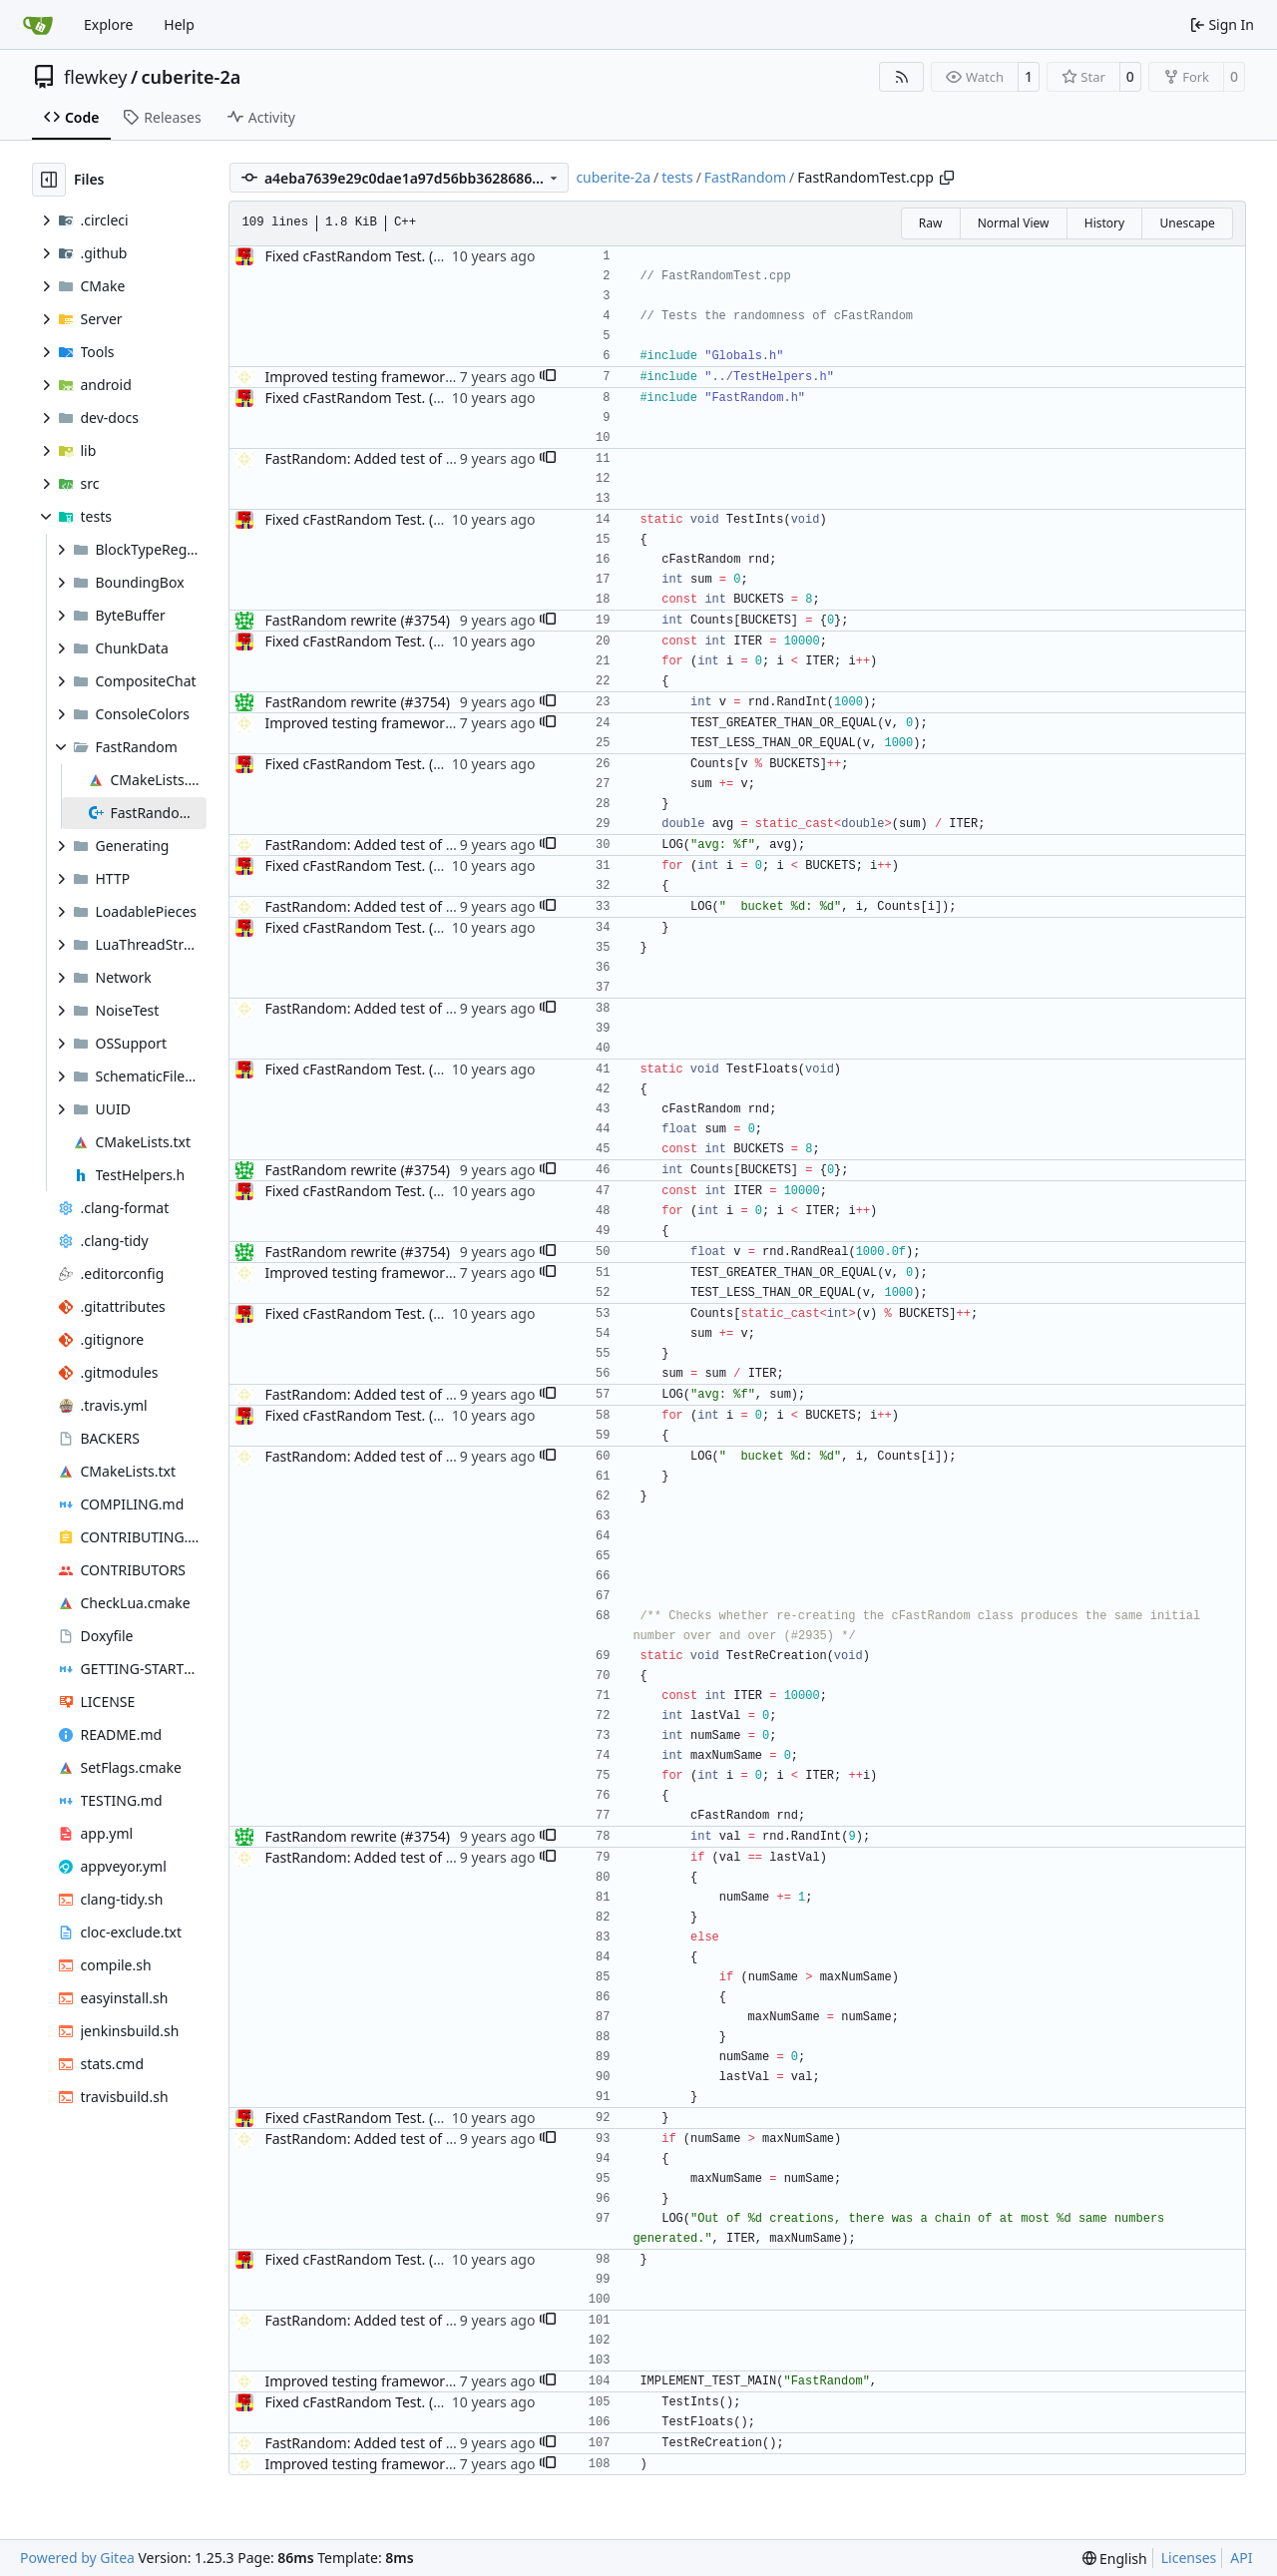 The image size is (1277, 2576). What do you see at coordinates (931, 223) in the screenshot?
I see `Raw` at bounding box center [931, 223].